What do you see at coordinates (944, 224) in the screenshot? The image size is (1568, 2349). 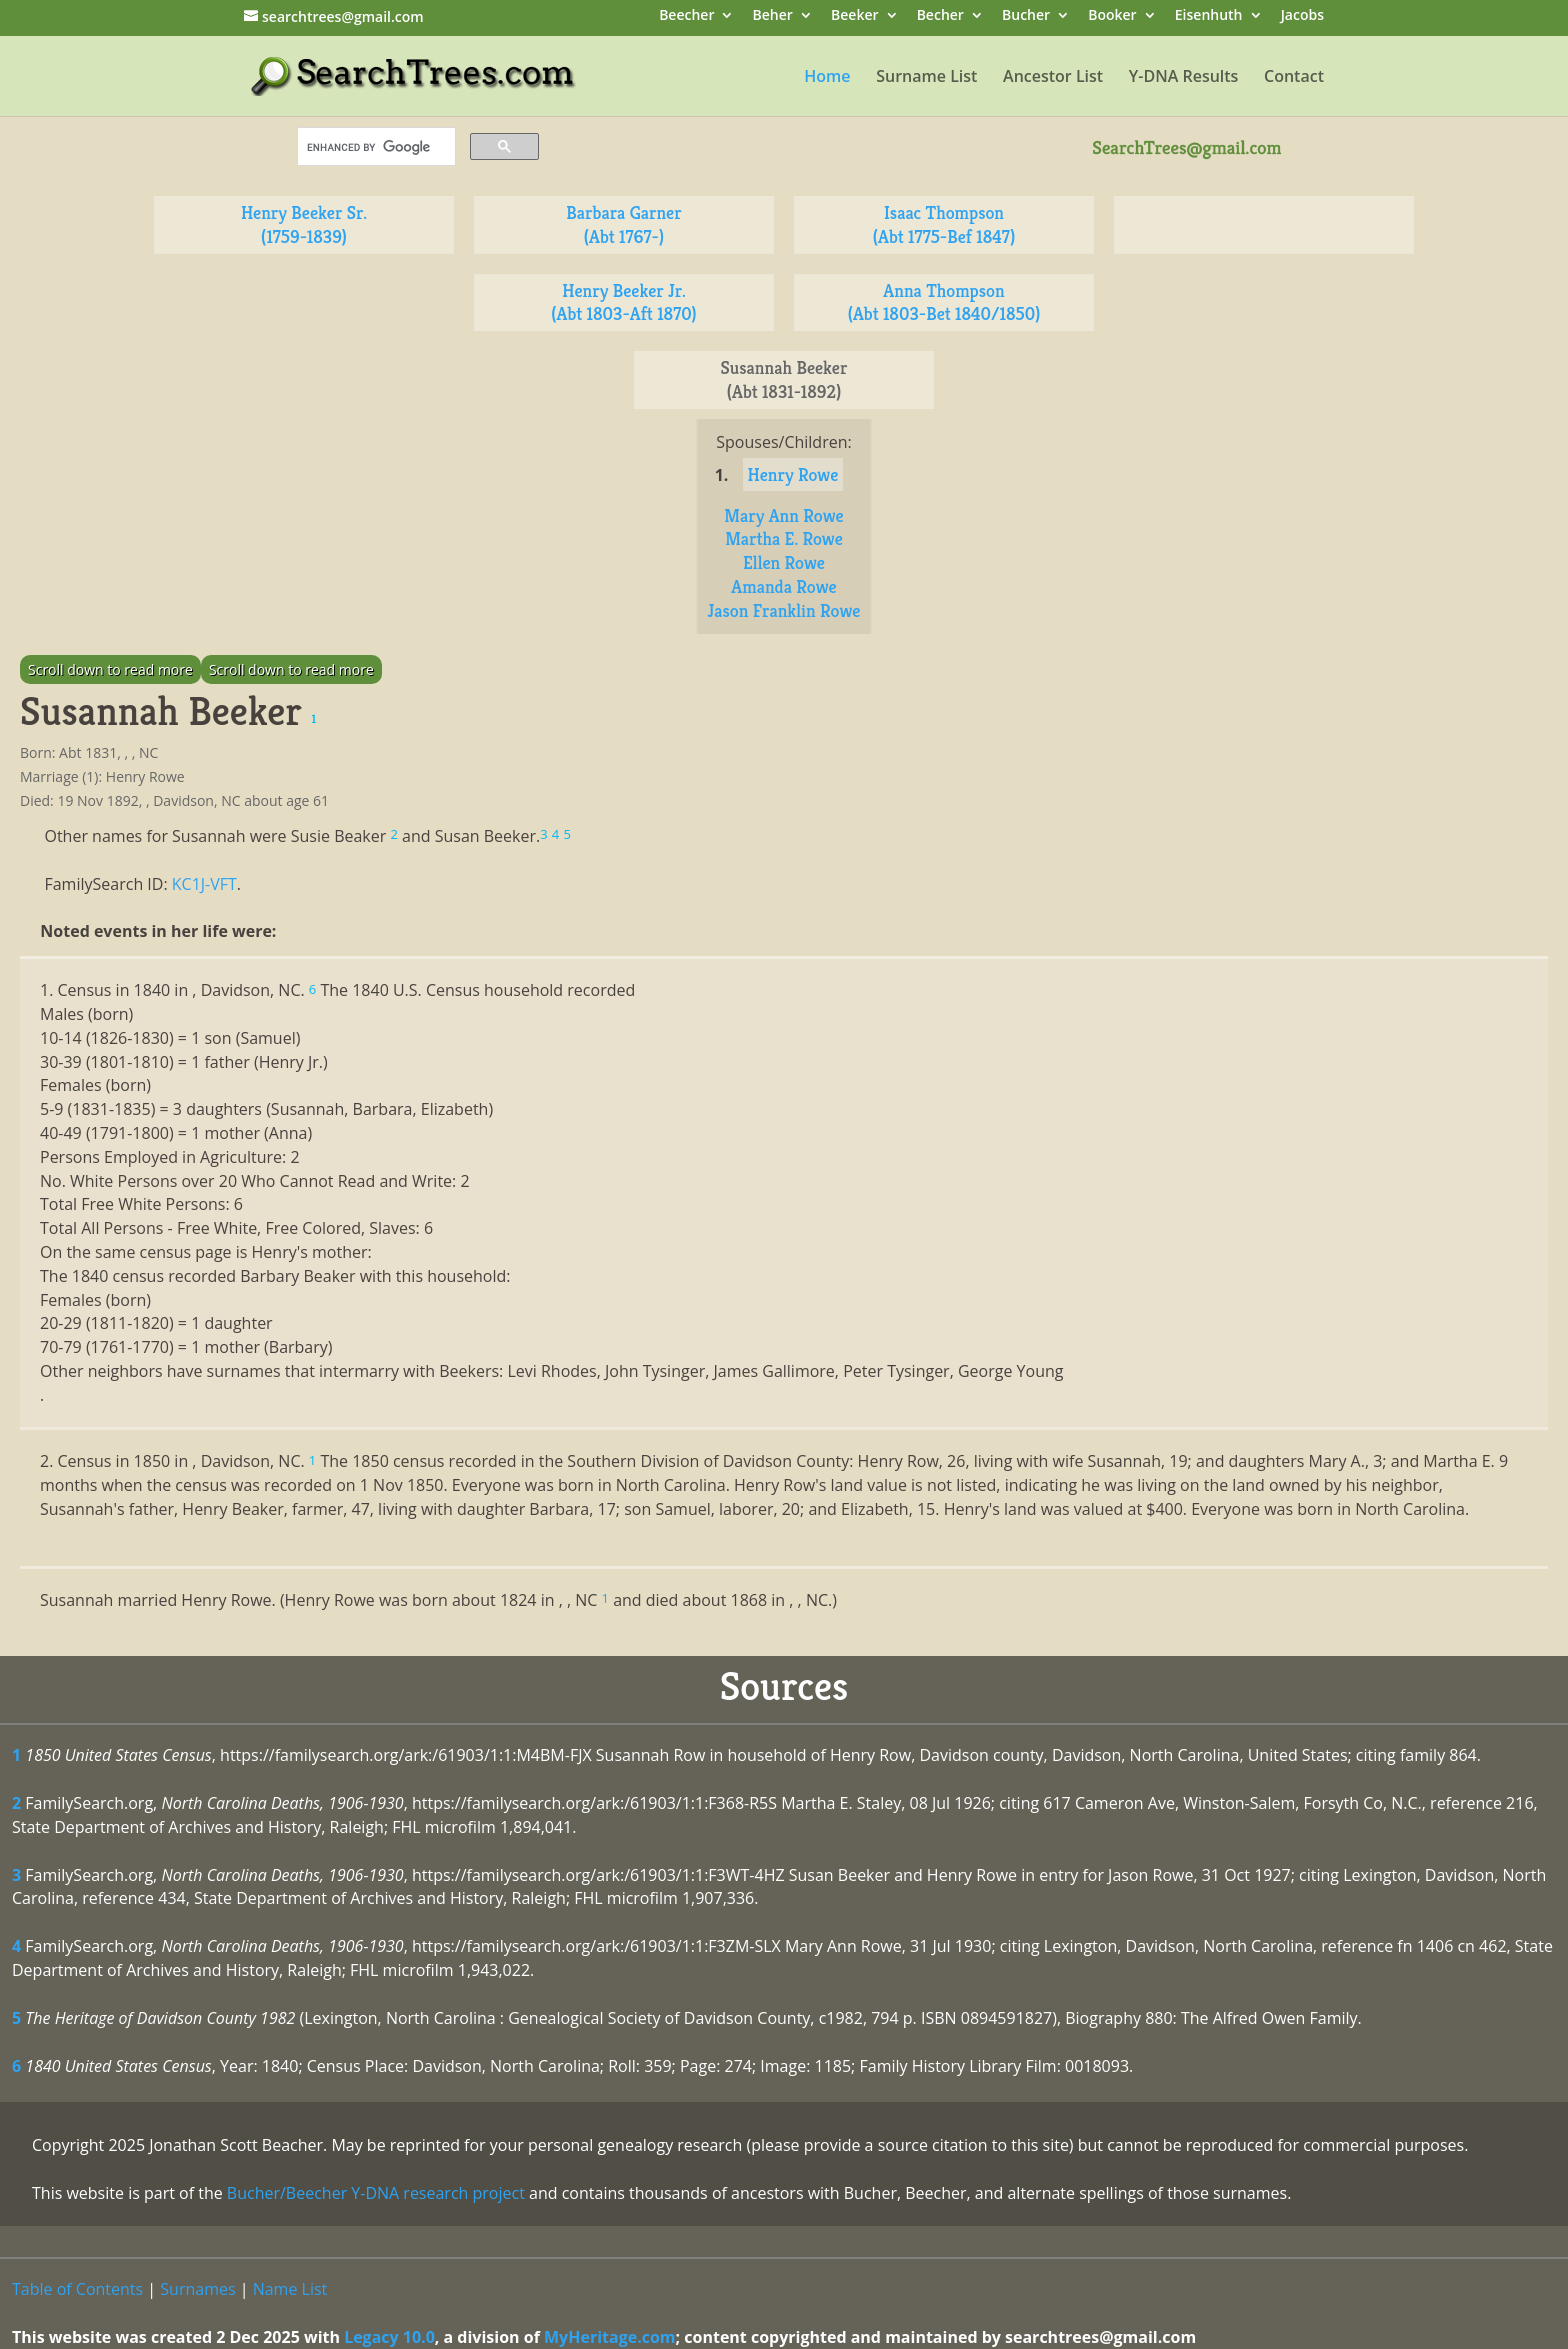 I see `Isaac Thompson (Abt 1775-Bef 1847)` at bounding box center [944, 224].